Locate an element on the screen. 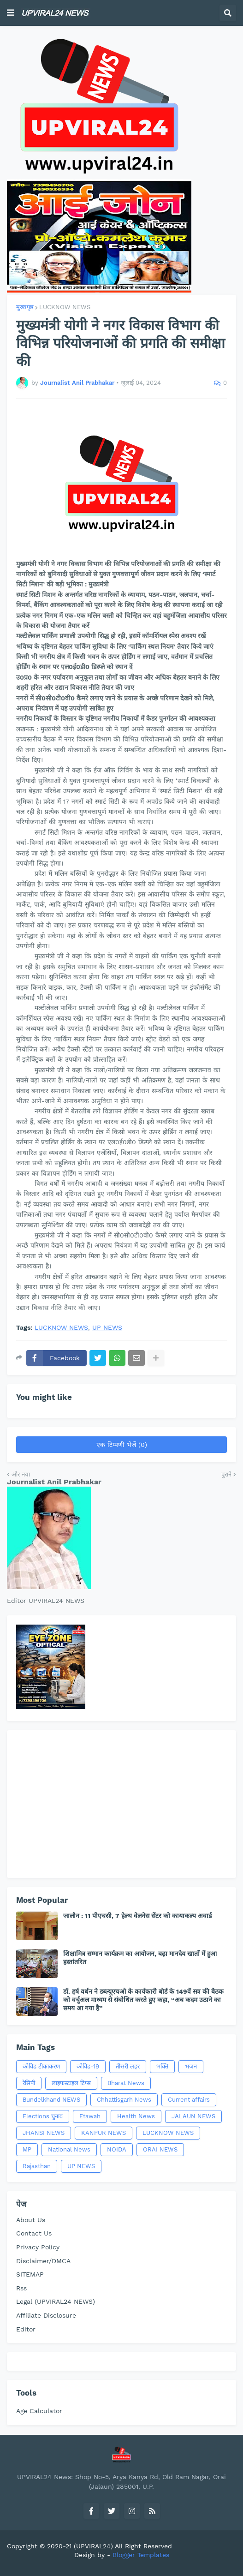 The width and height of the screenshot is (243, 2576). रेसिपी is located at coordinates (29, 2083).